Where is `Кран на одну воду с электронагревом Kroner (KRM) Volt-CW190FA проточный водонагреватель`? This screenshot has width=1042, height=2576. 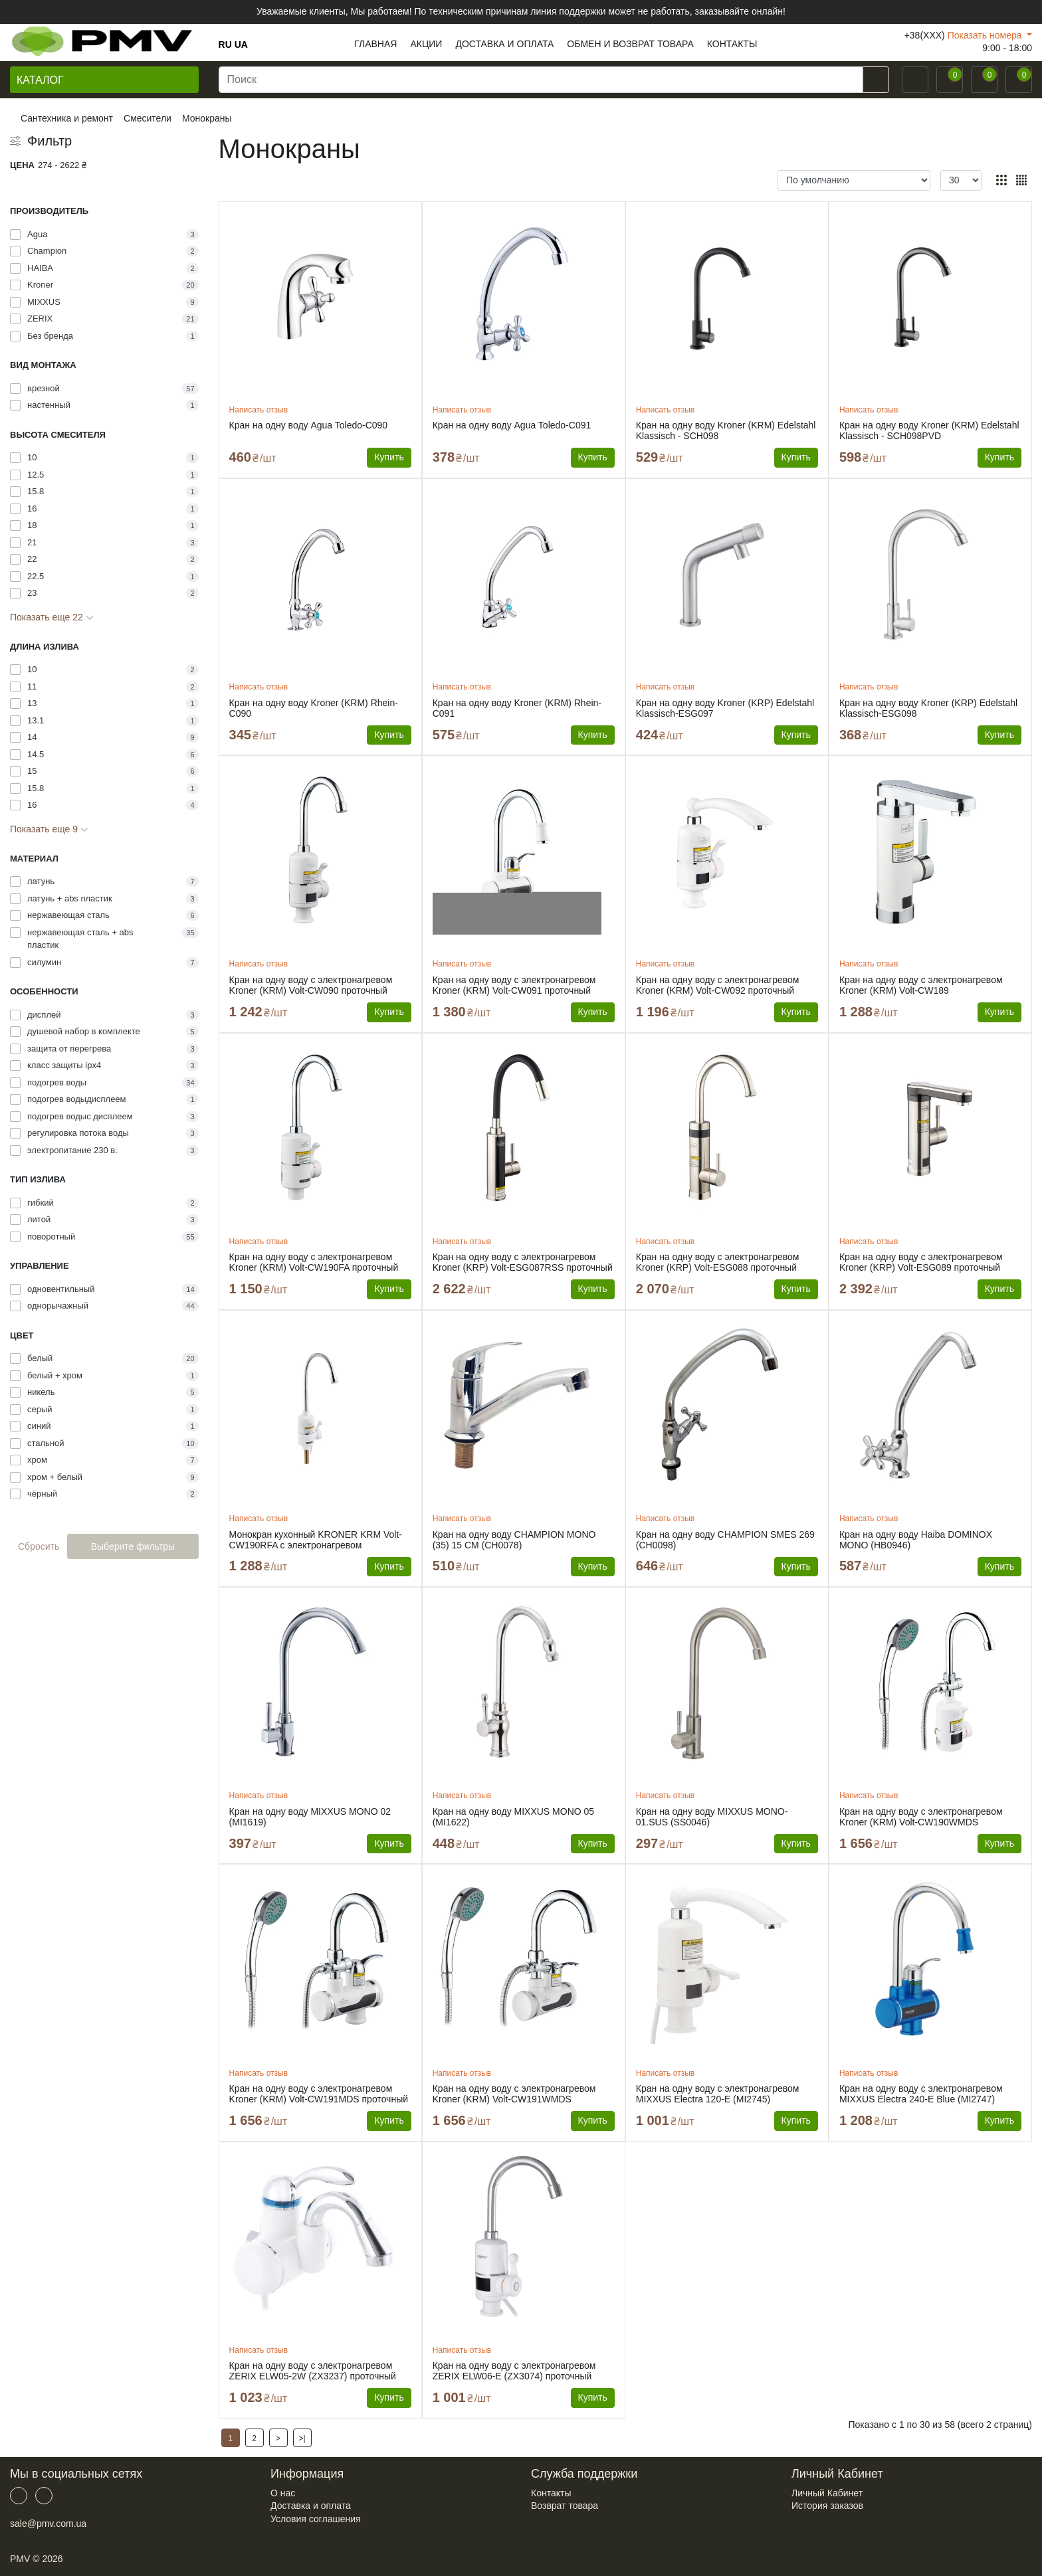
Кран на одну воду с электронагревом Kroner (KRM) Volt-CW190FA проточный водонагреватель is located at coordinates (314, 1262).